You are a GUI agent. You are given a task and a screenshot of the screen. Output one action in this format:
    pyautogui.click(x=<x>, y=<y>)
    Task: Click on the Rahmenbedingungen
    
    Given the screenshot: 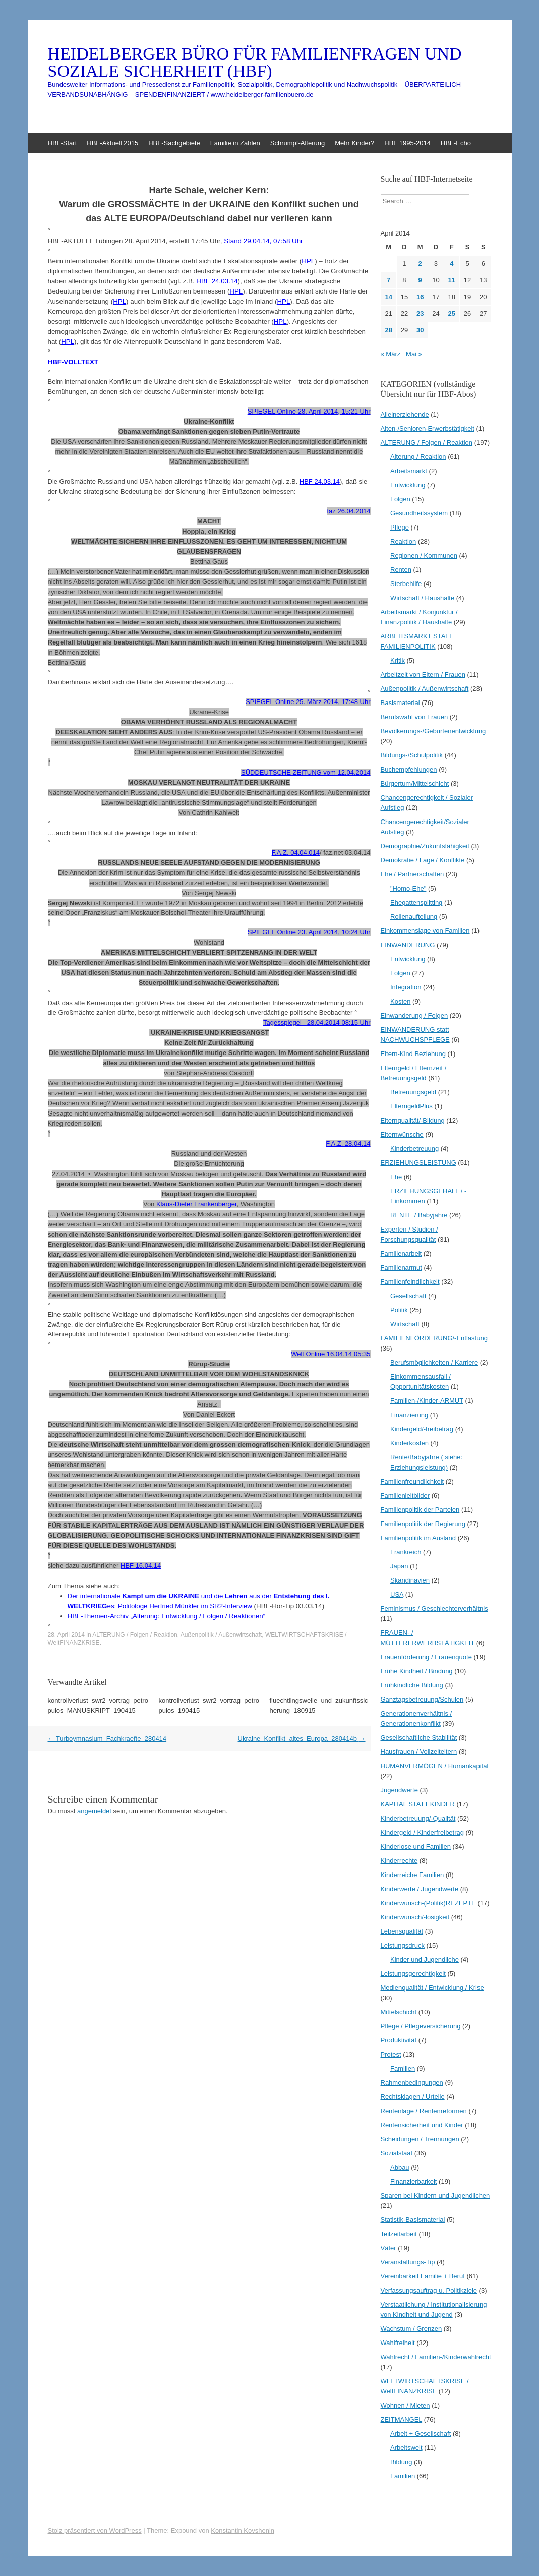 What is the action you would take?
    pyautogui.click(x=412, y=2082)
    